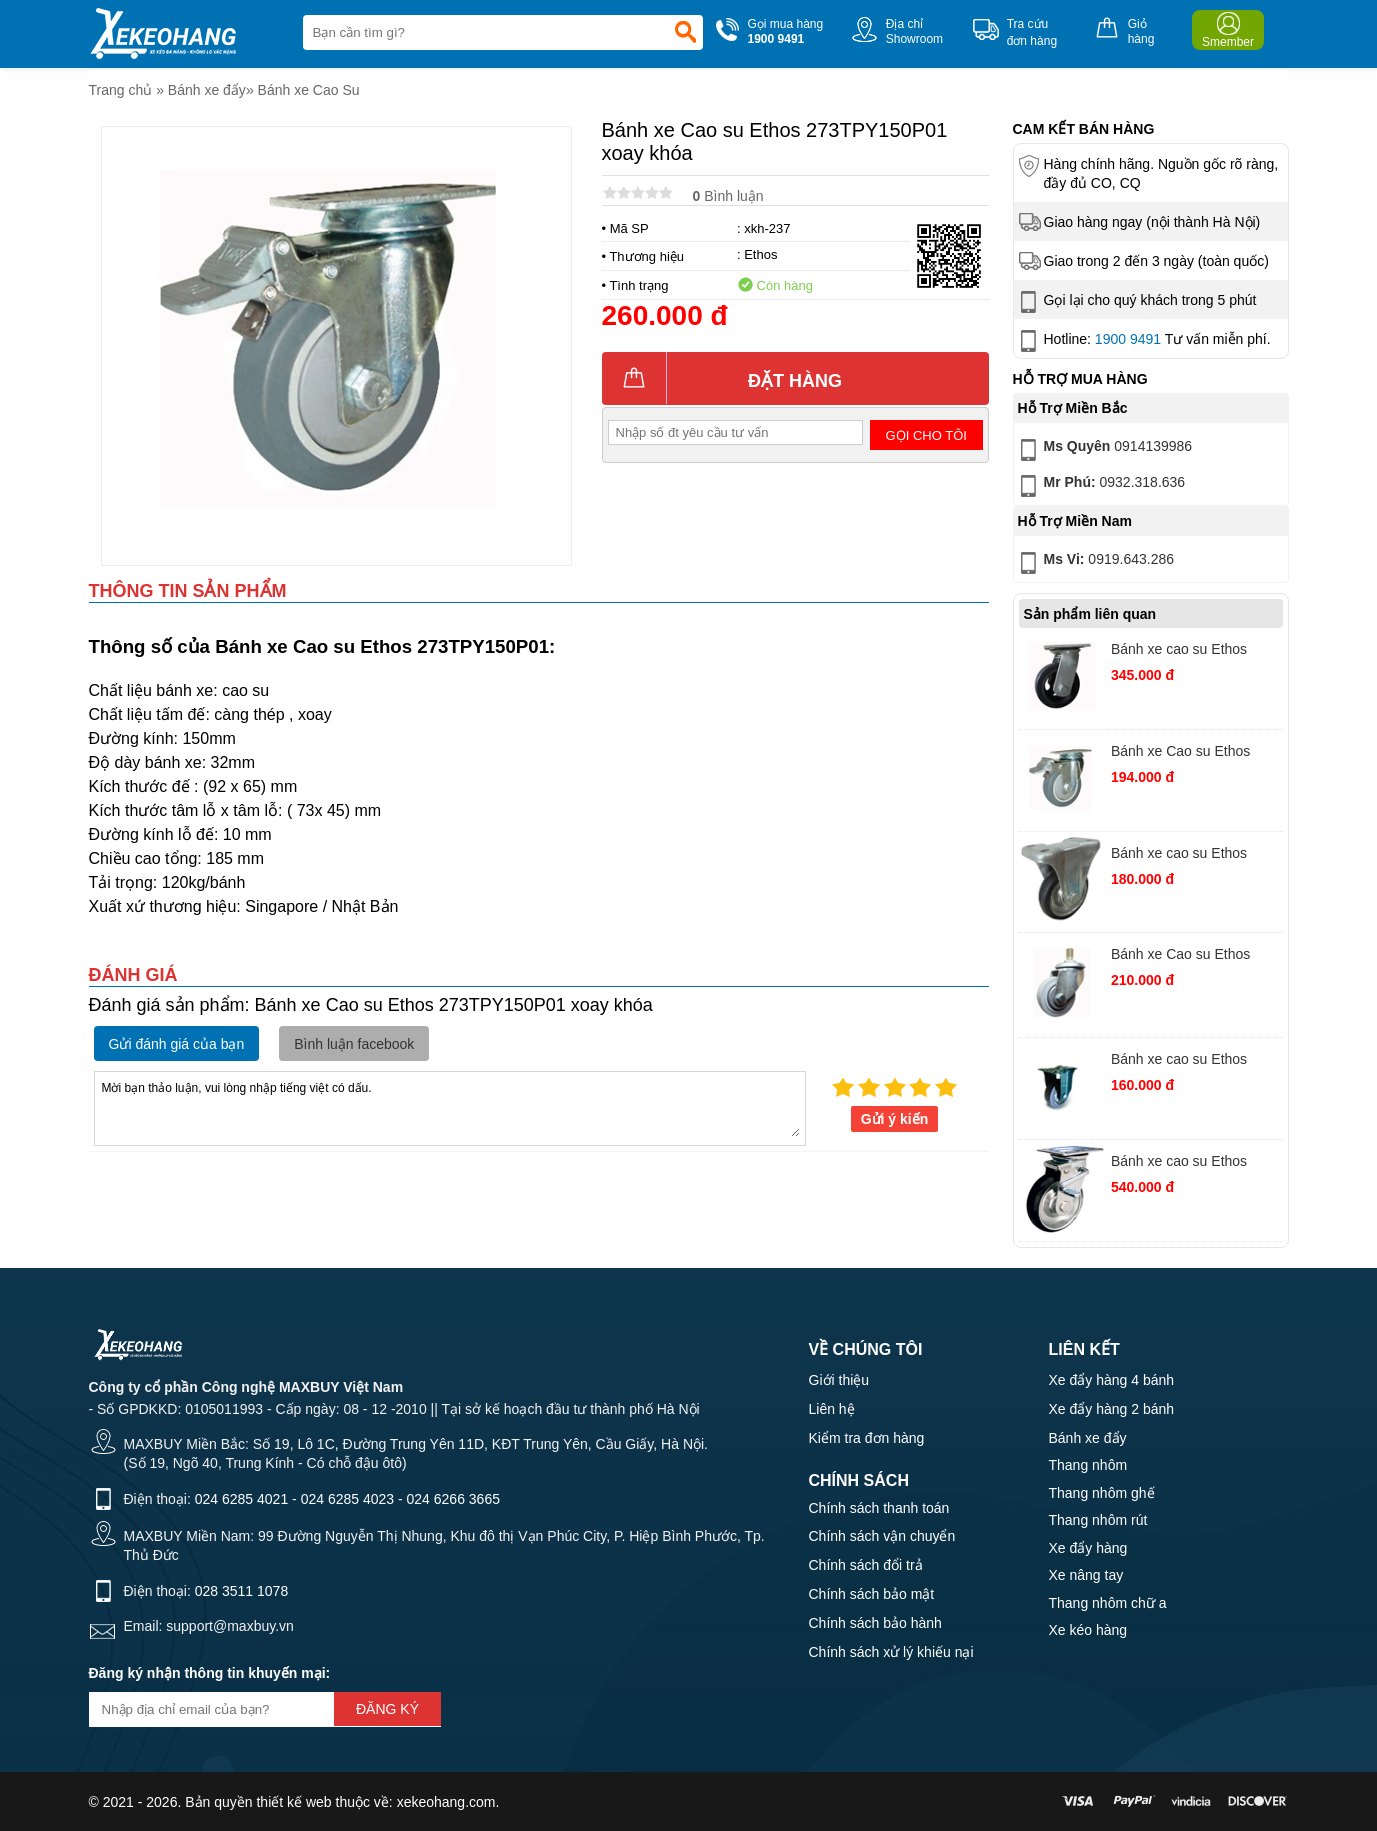 This screenshot has height=1831, width=1377. What do you see at coordinates (832, 1409) in the screenshot?
I see `Liên hệ` at bounding box center [832, 1409].